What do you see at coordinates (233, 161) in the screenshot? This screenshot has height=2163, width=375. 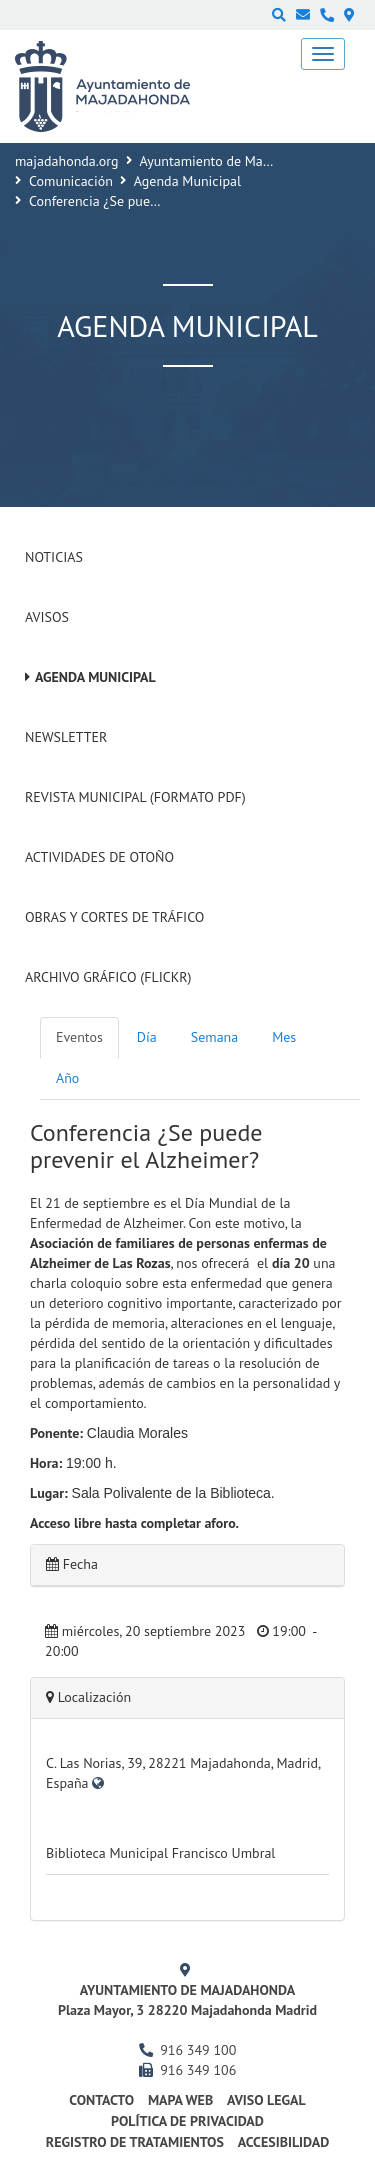 I see `Ayuntamiento de Majadahonda` at bounding box center [233, 161].